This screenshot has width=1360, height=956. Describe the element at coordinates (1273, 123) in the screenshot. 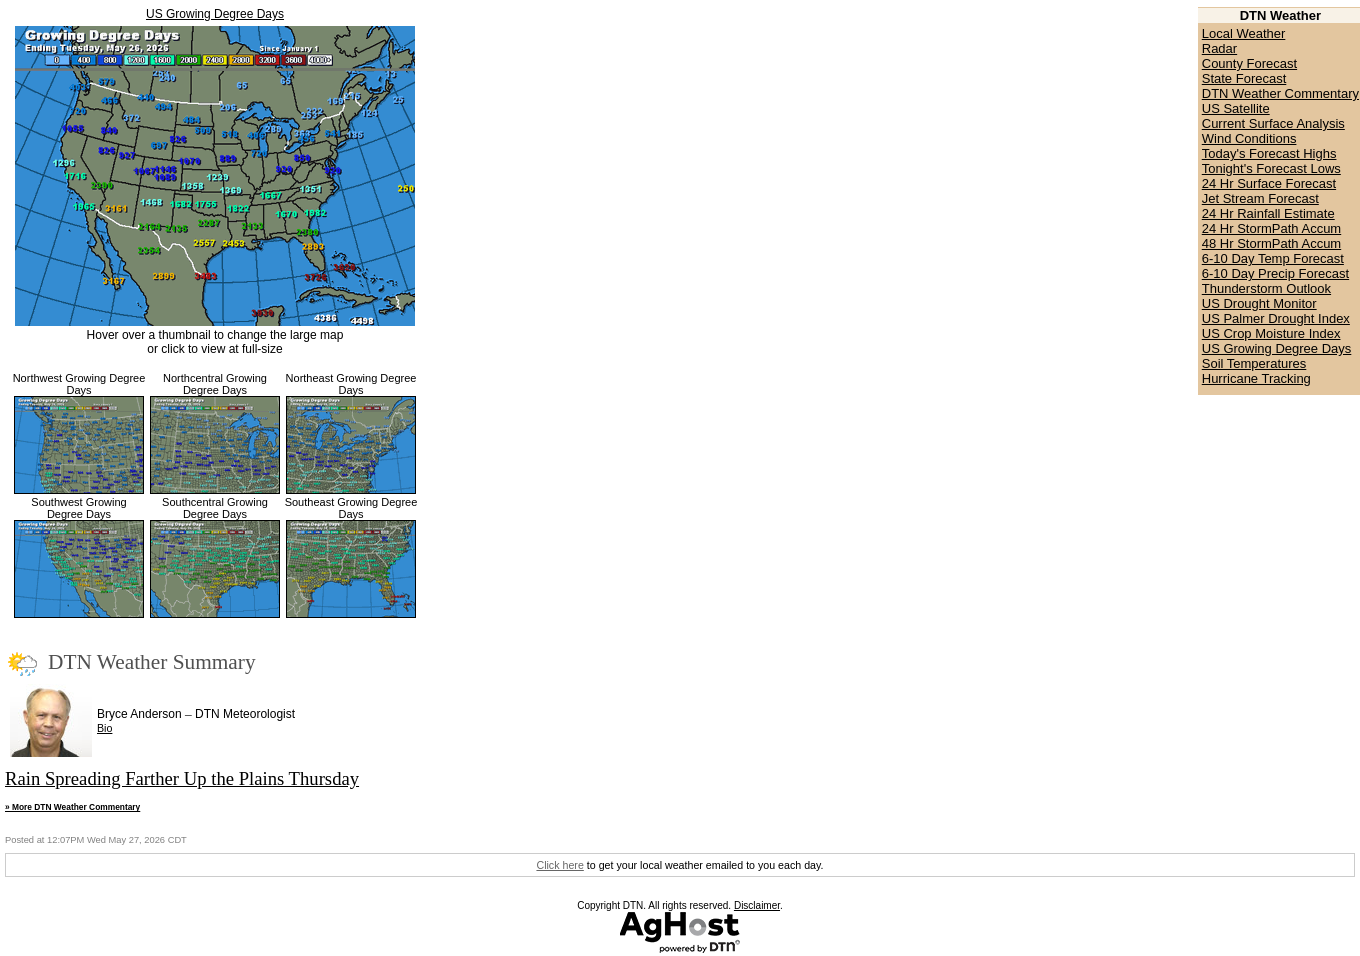

I see `Current Surface Analysis` at that location.